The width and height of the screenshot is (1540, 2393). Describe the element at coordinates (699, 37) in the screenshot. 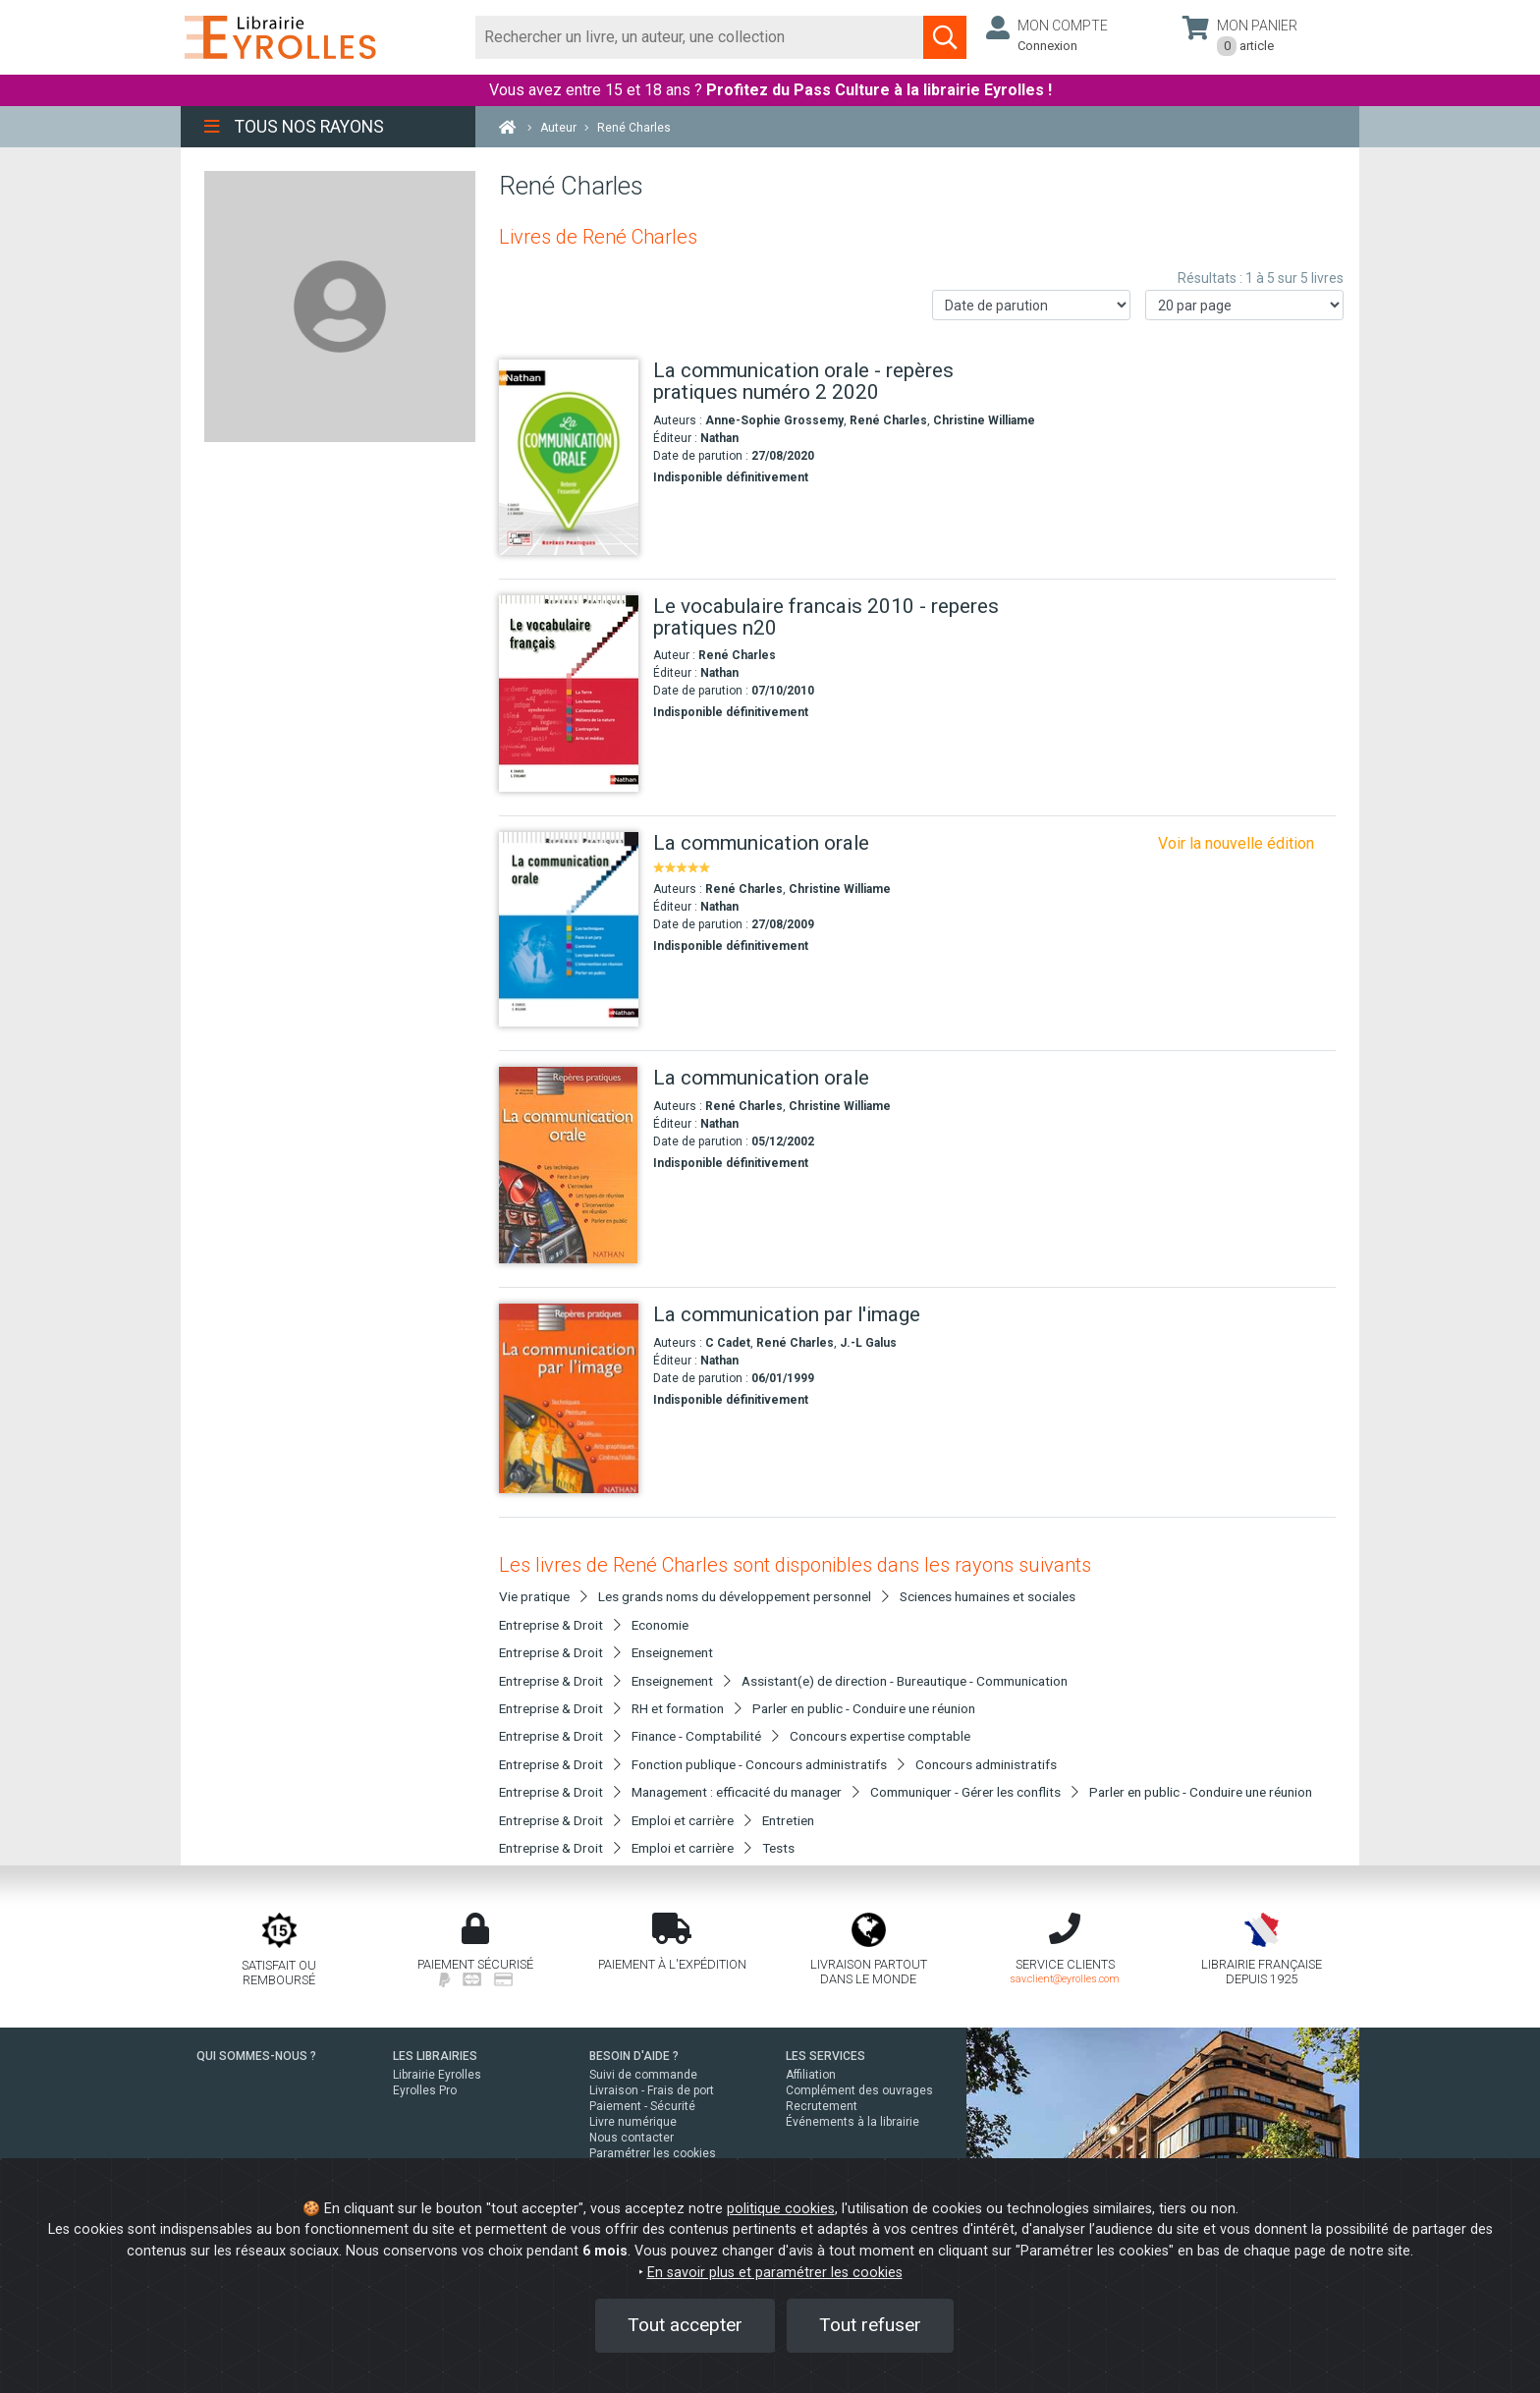

I see `[Rechercher]` at that location.